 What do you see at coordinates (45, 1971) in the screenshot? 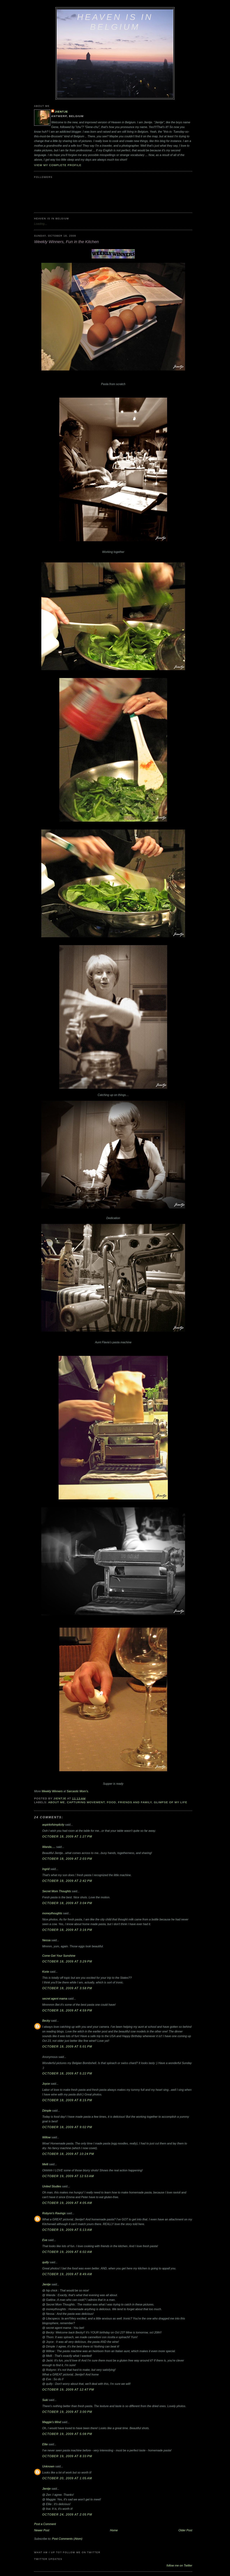
I see `Korie` at bounding box center [45, 1971].